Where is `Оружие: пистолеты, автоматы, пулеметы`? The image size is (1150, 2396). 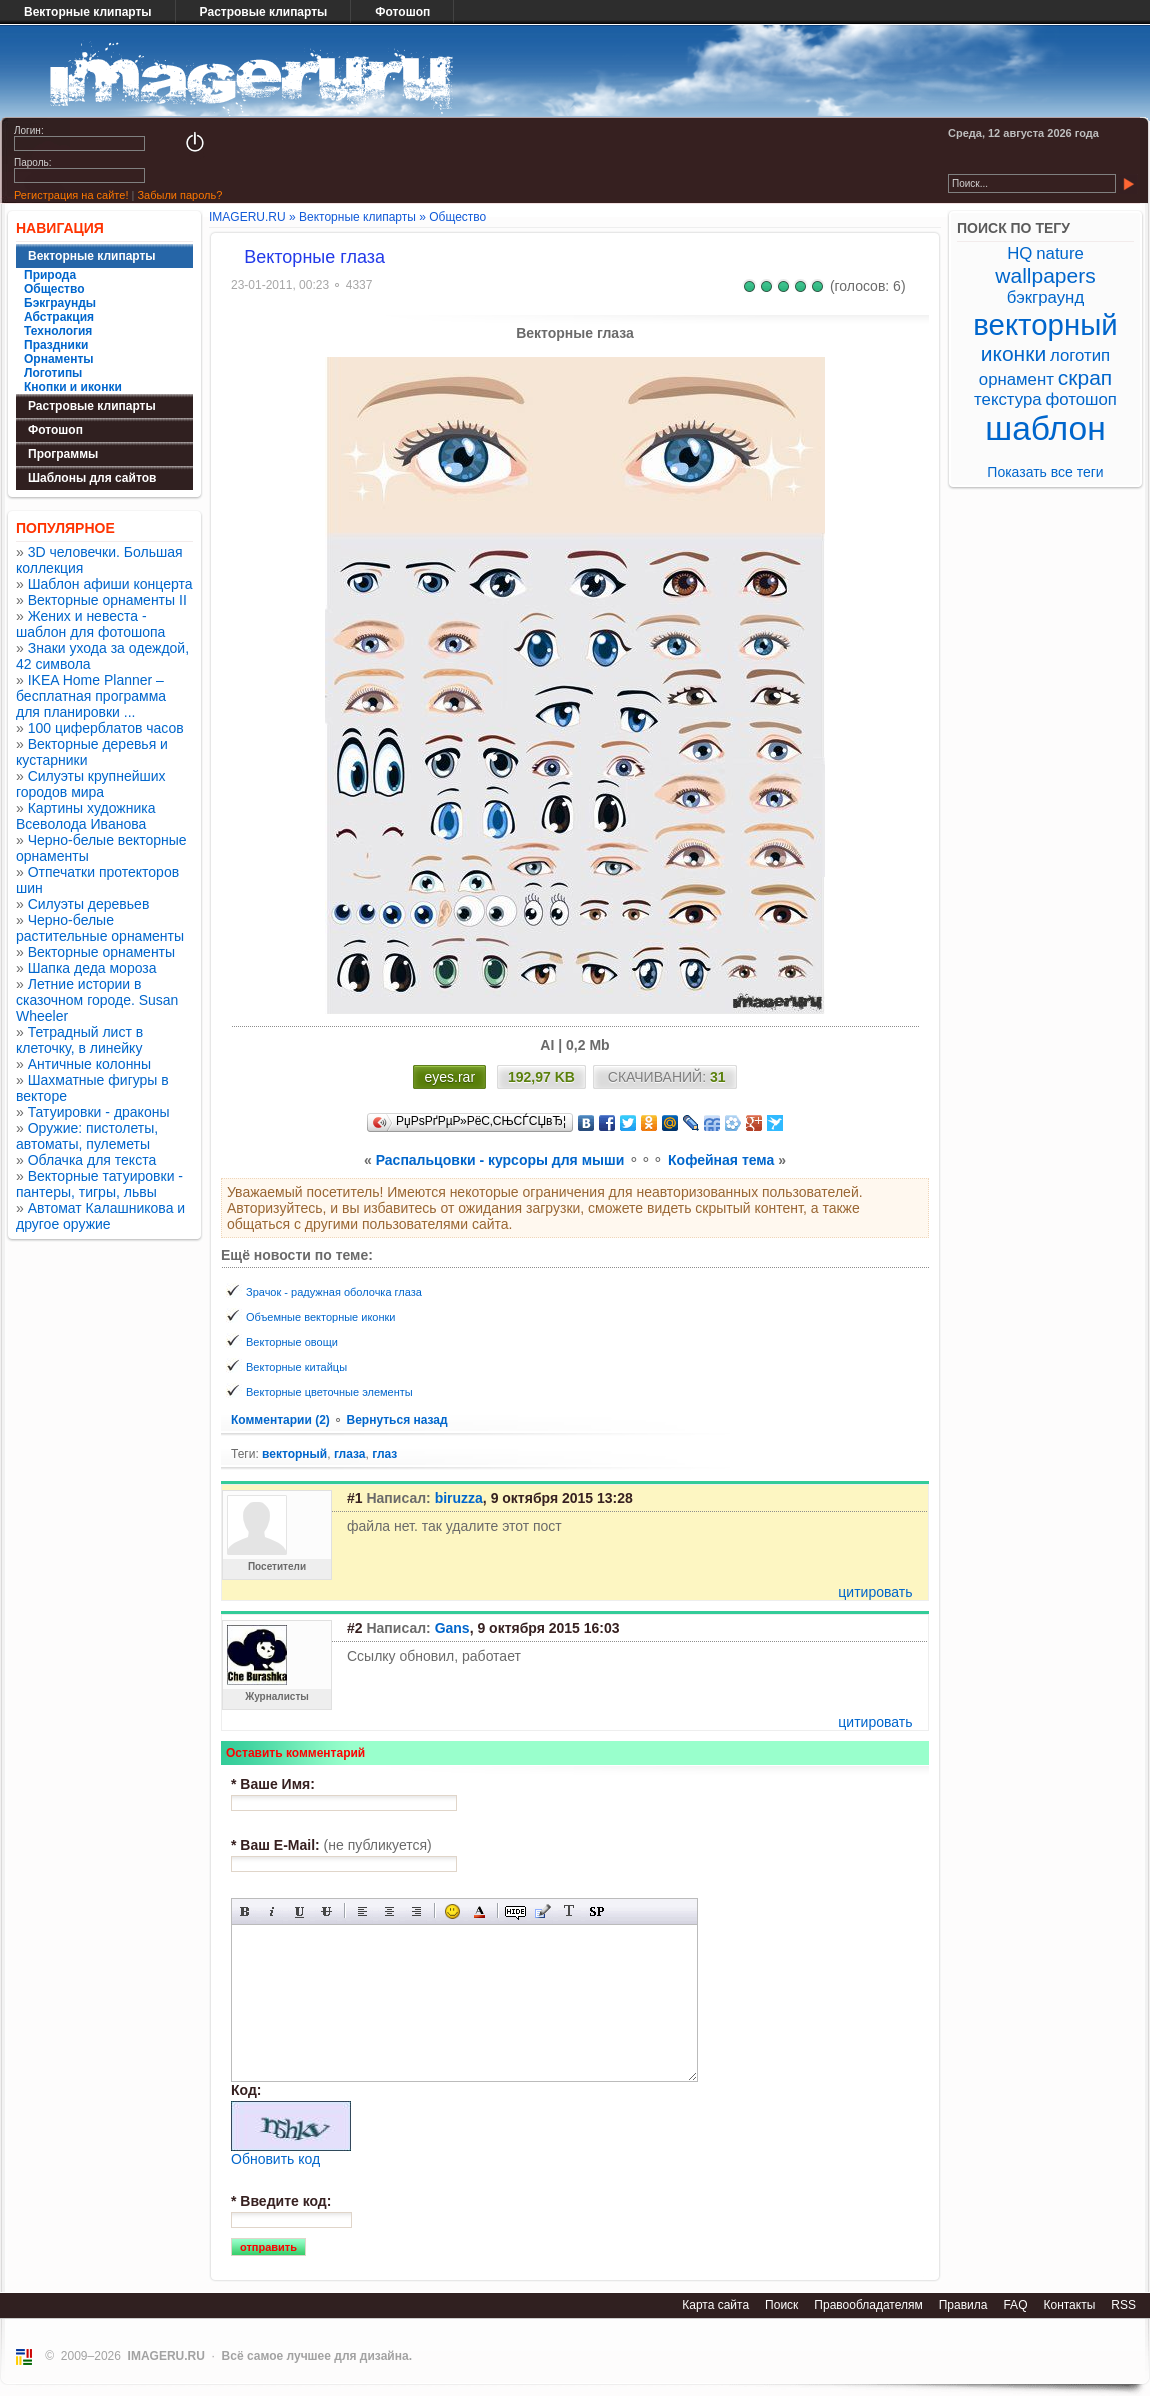
Оружие: пистолеты, автоматы, пулеметы is located at coordinates (87, 1136).